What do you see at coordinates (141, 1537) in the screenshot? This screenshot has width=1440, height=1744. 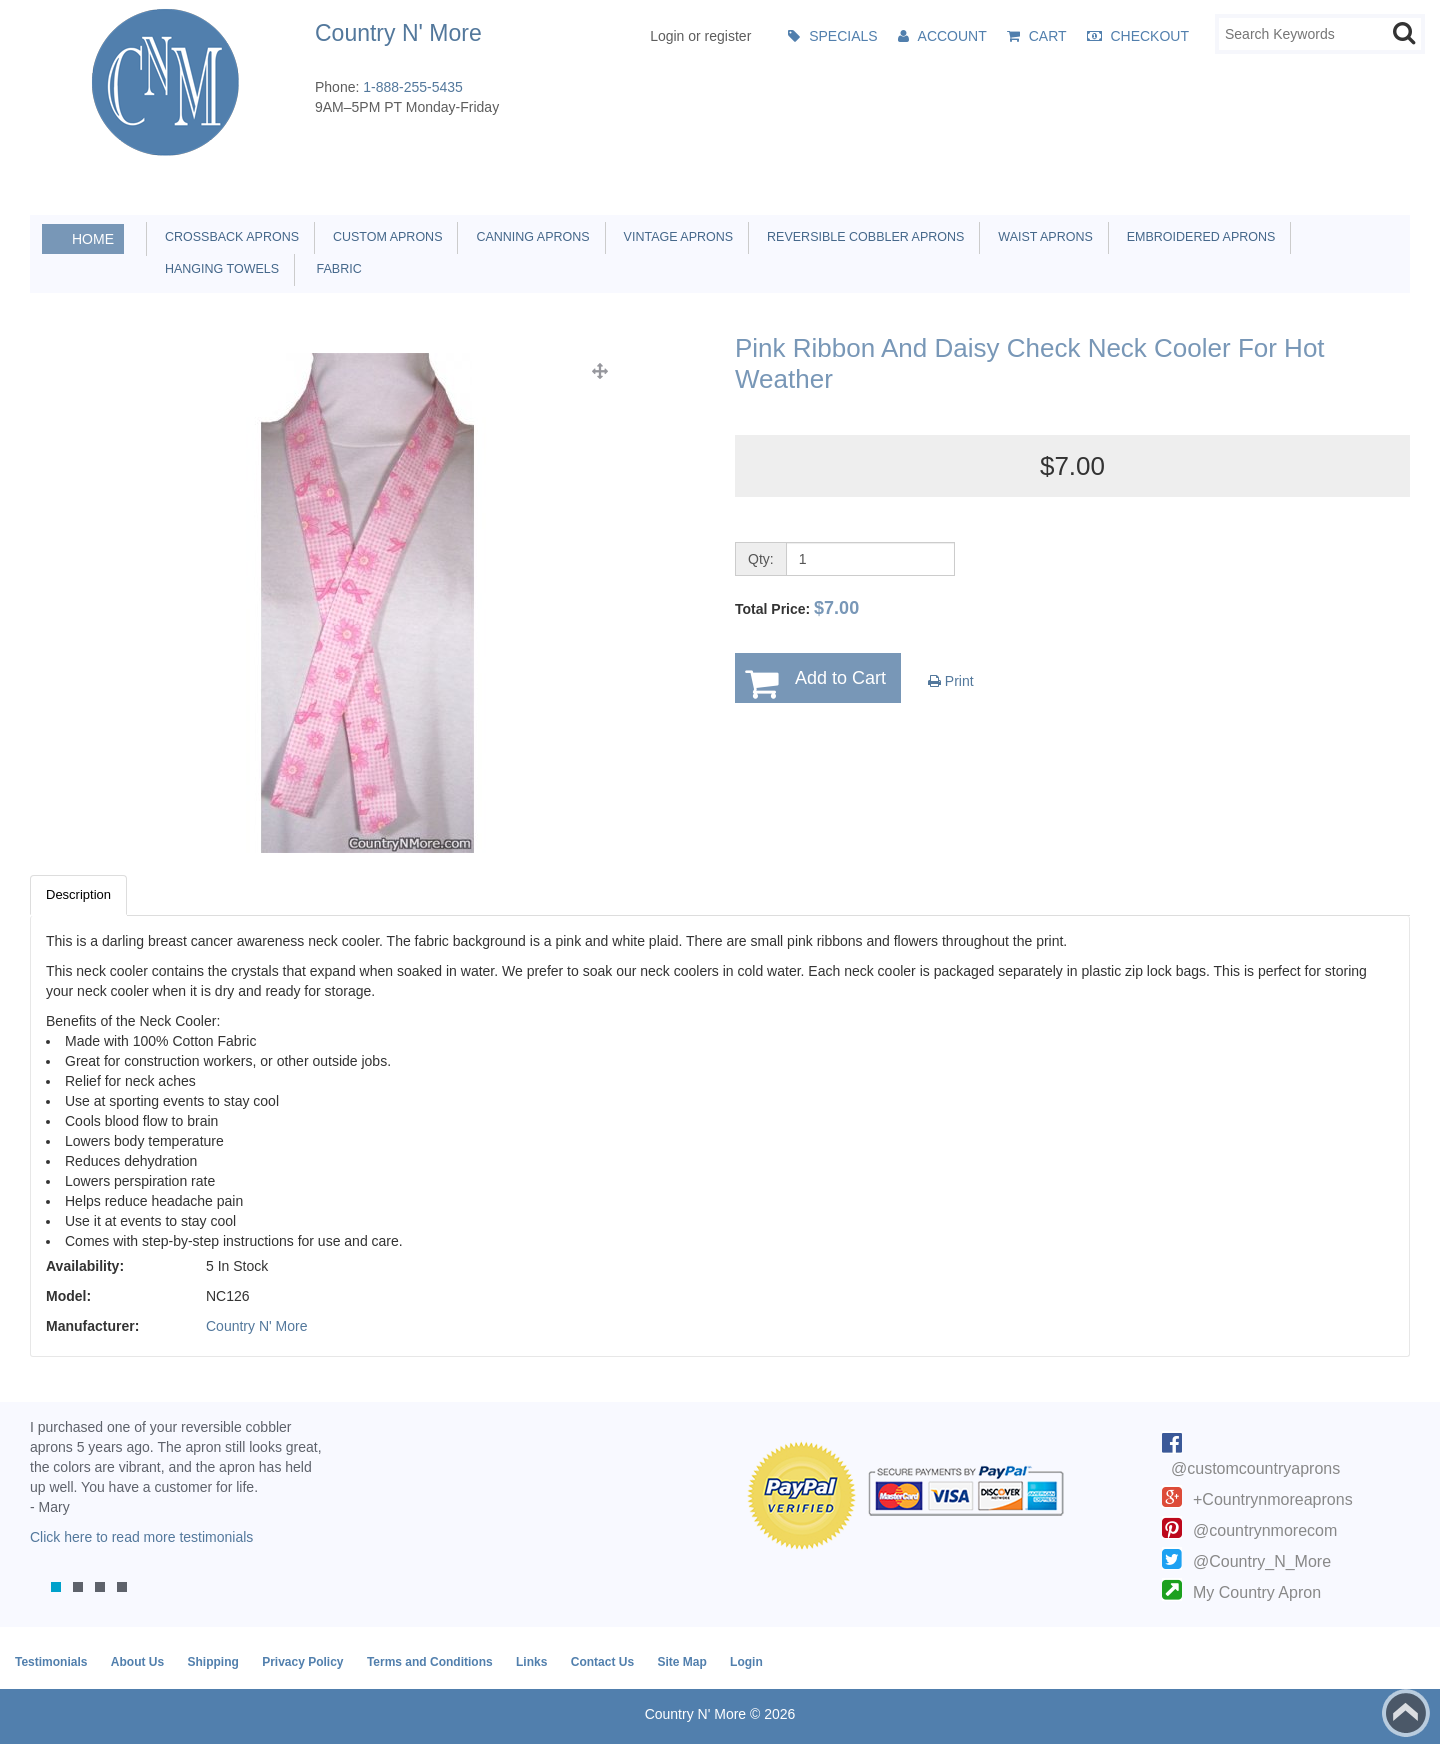 I see `Click here to read more testimonials` at bounding box center [141, 1537].